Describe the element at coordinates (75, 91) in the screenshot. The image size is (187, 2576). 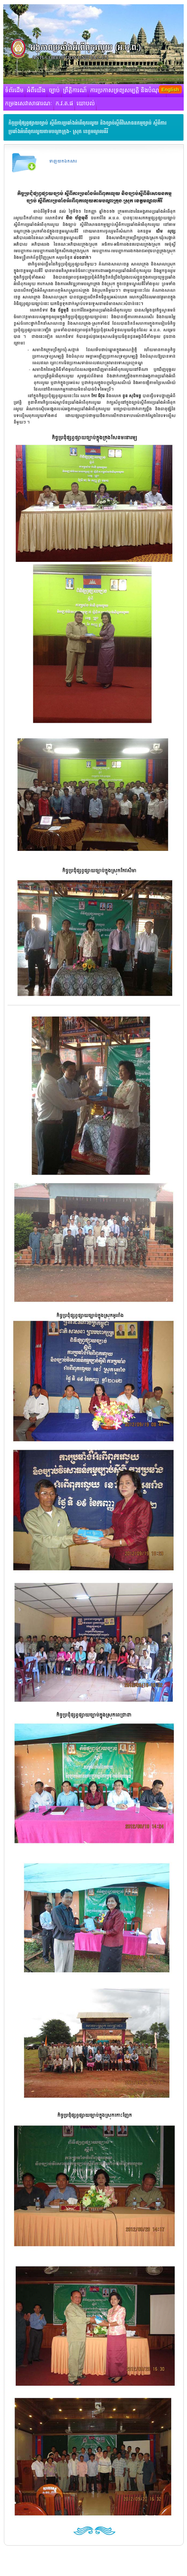
I see `ព្រឹត្តិការណ៍` at that location.